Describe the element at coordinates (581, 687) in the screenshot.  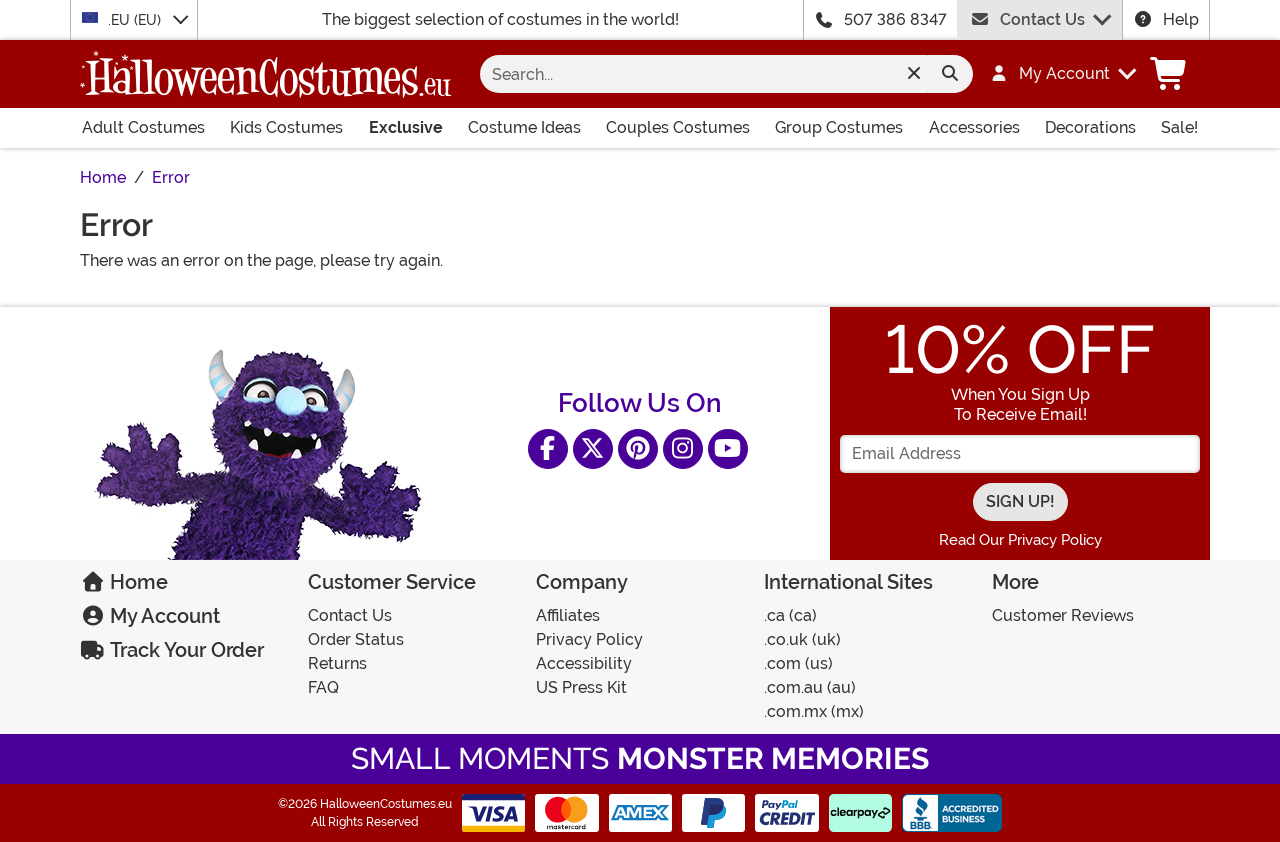
I see `US Press Kit` at that location.